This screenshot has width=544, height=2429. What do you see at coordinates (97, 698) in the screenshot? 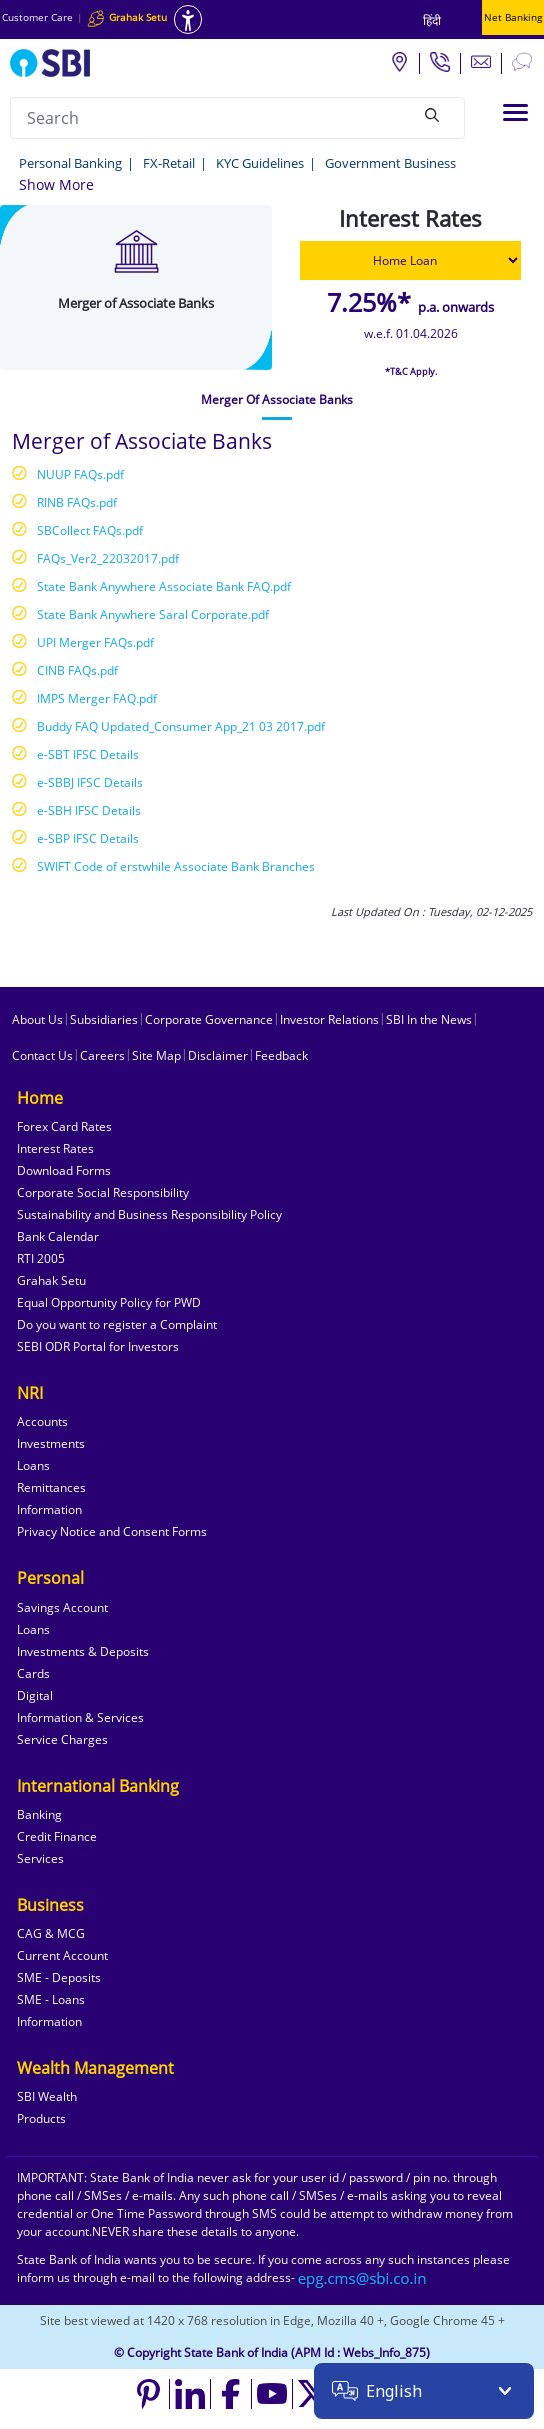
I see `IMPS Merger FAQ.pdf` at bounding box center [97, 698].